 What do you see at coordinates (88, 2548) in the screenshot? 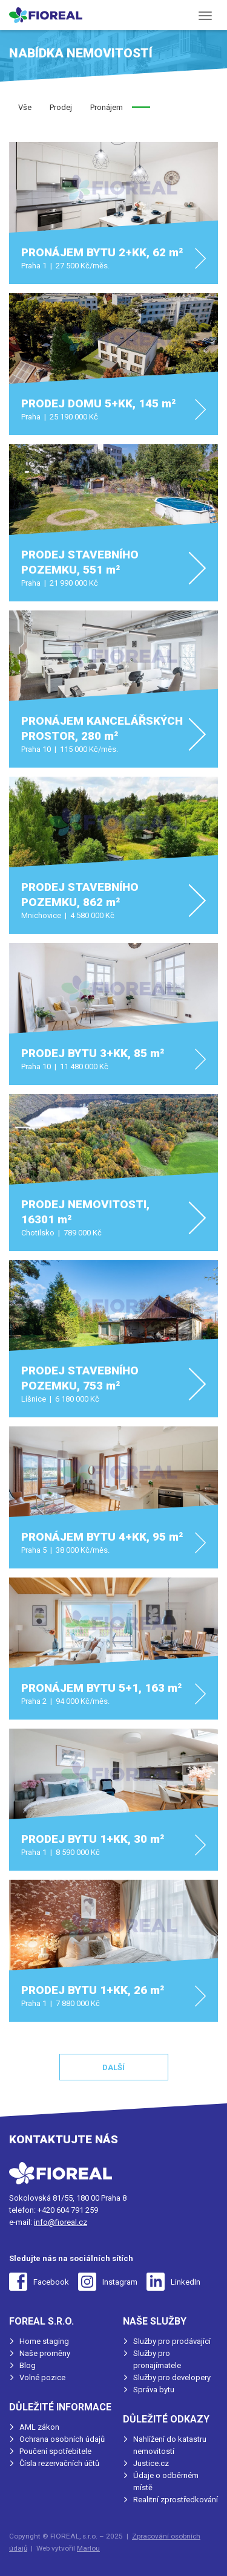
I see `Marlou` at bounding box center [88, 2548].